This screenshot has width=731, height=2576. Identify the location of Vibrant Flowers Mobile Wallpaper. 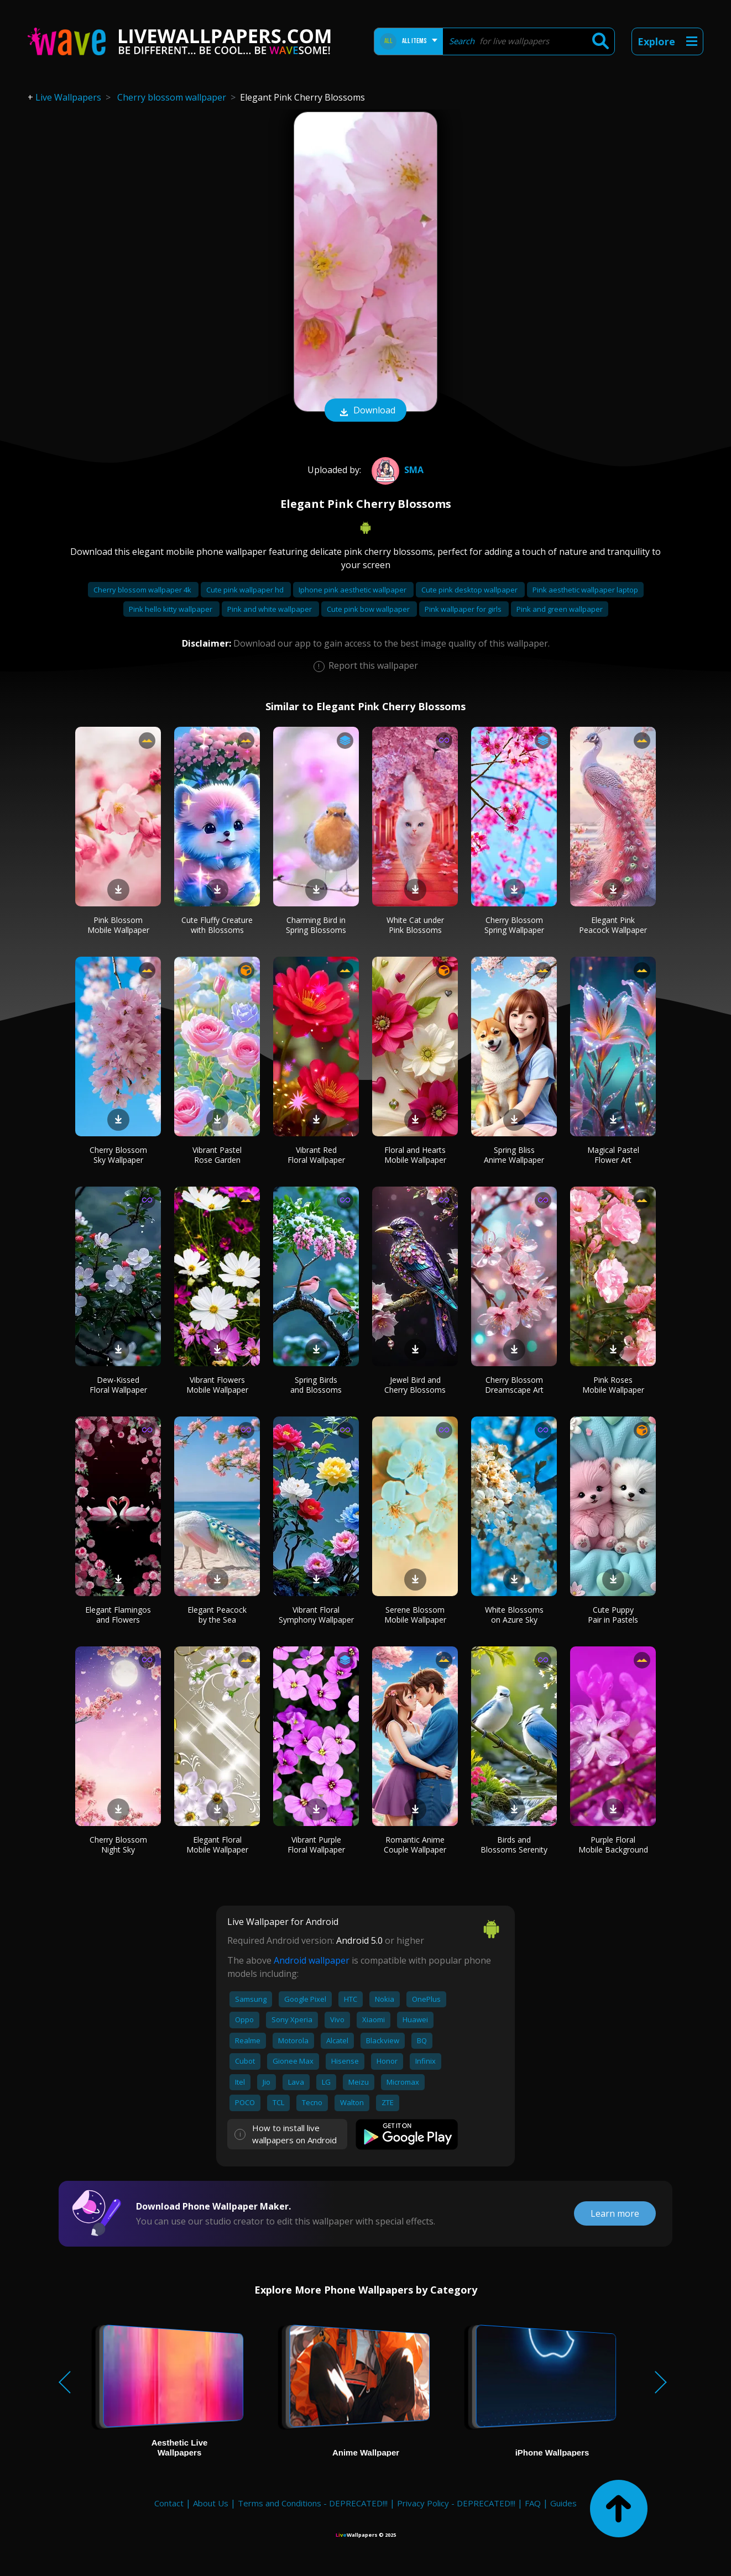
(217, 1384).